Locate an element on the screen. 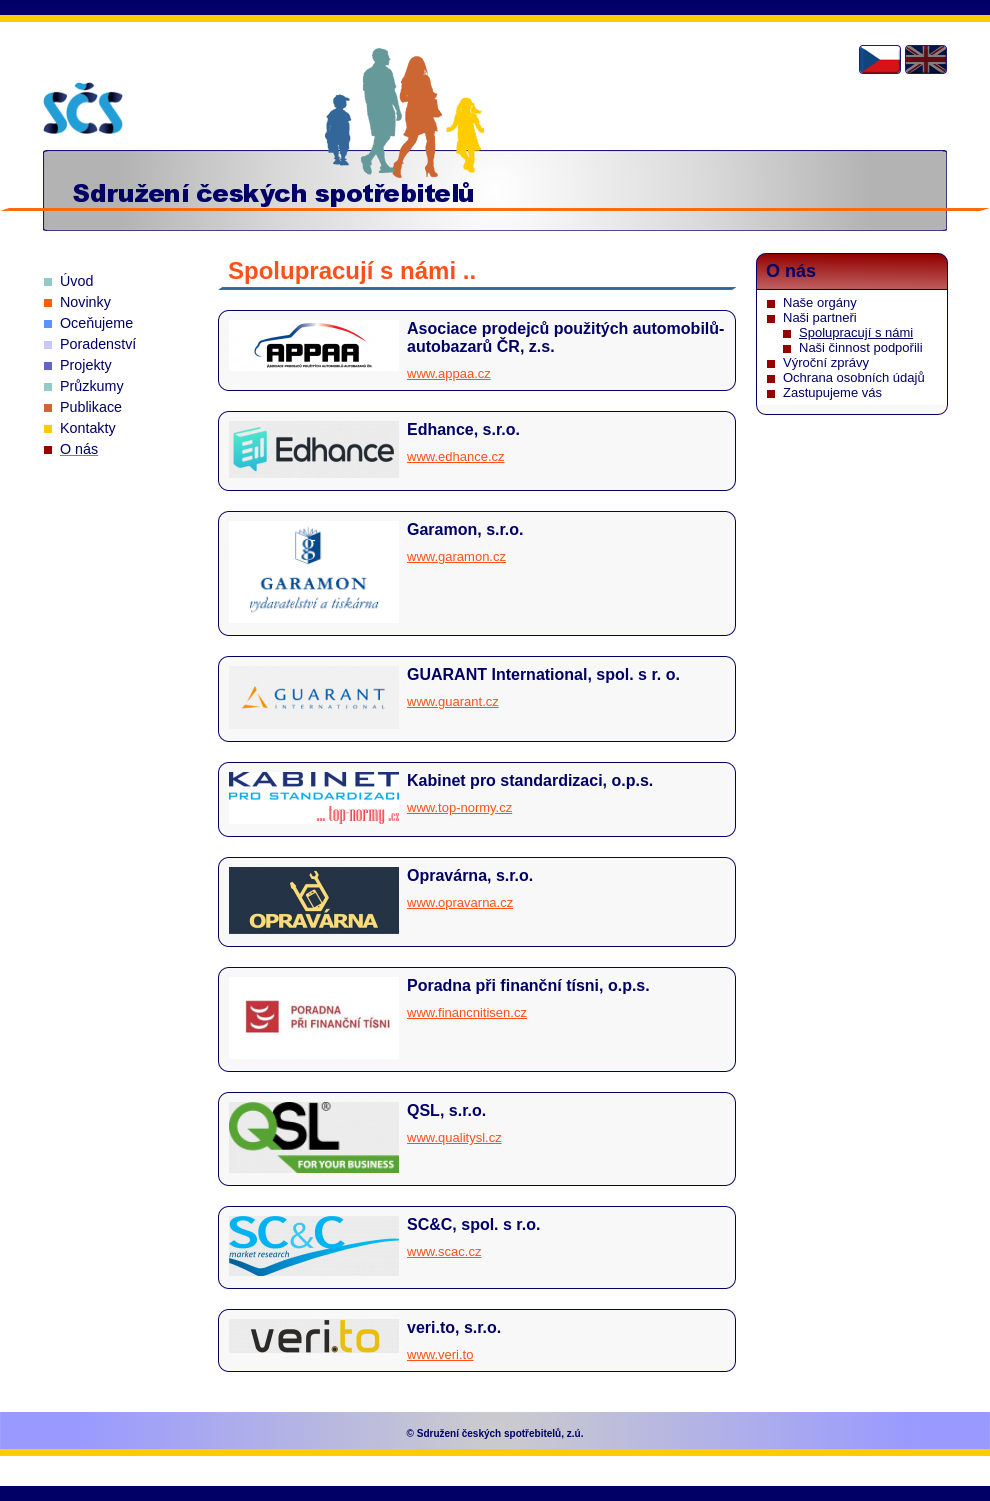 The image size is (990, 1501). www.top-normy.cz is located at coordinates (459, 807).